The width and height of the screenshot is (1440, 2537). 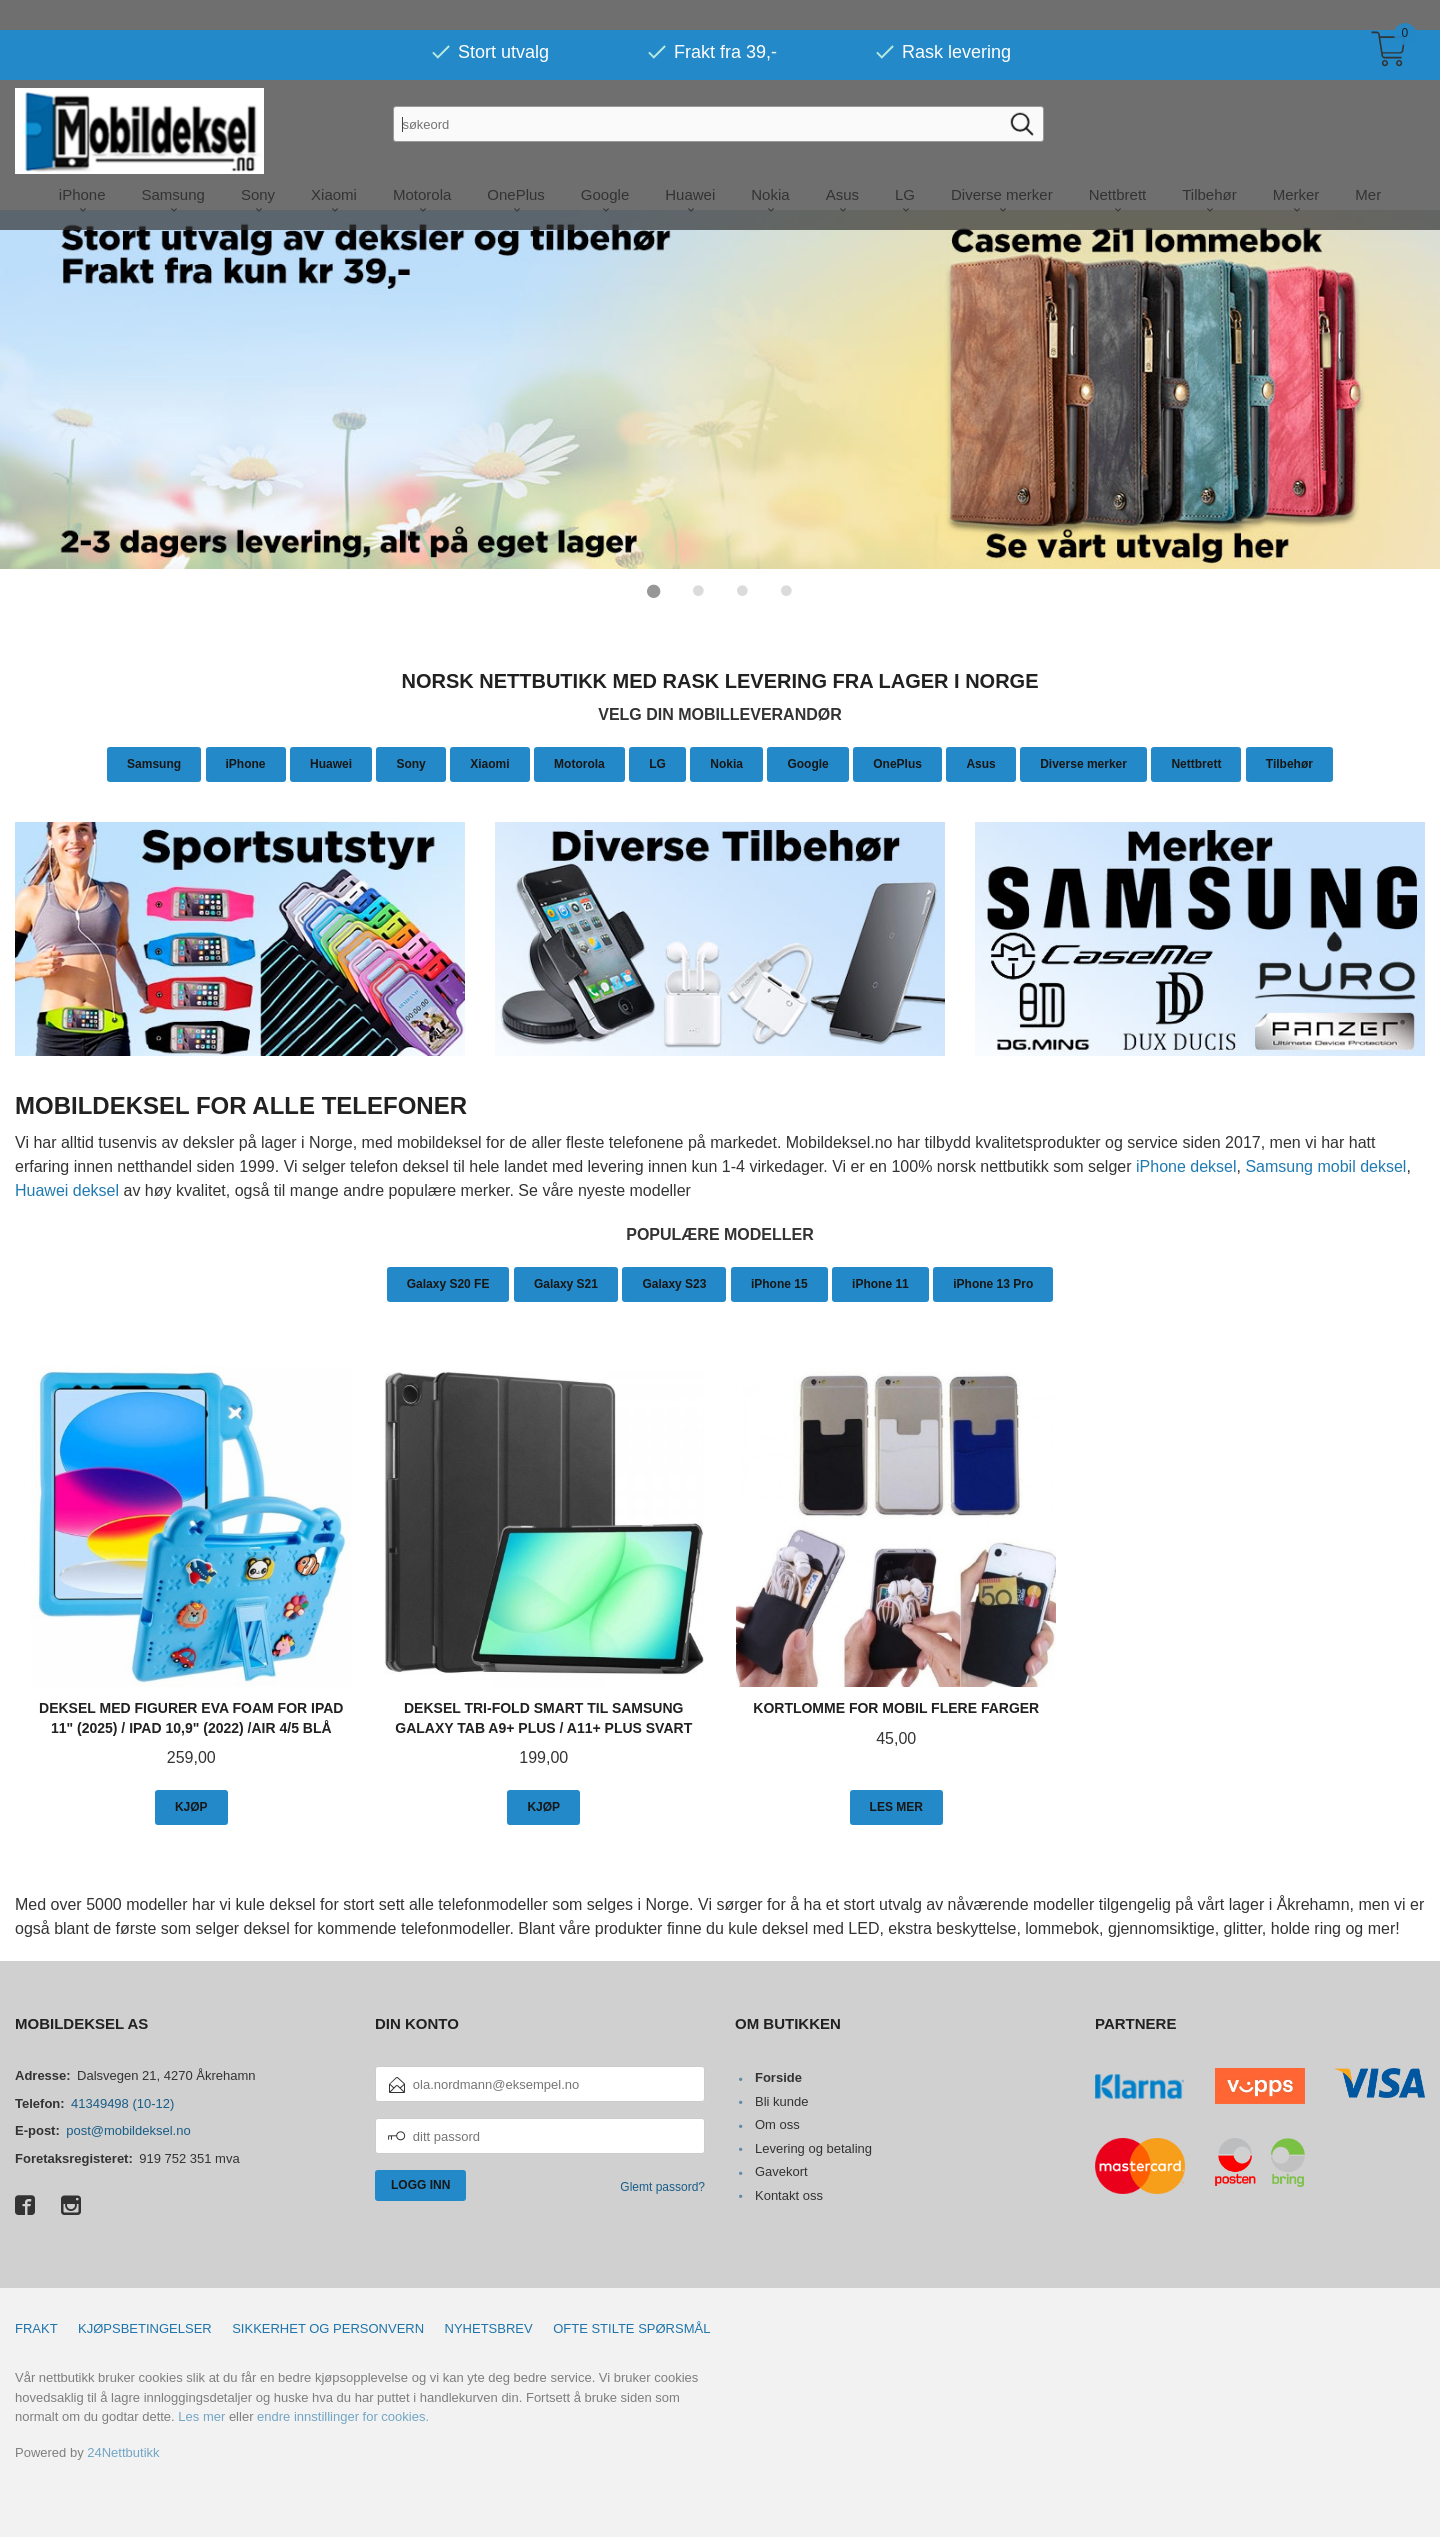 What do you see at coordinates (1083, 763) in the screenshot?
I see `Diverse merker` at bounding box center [1083, 763].